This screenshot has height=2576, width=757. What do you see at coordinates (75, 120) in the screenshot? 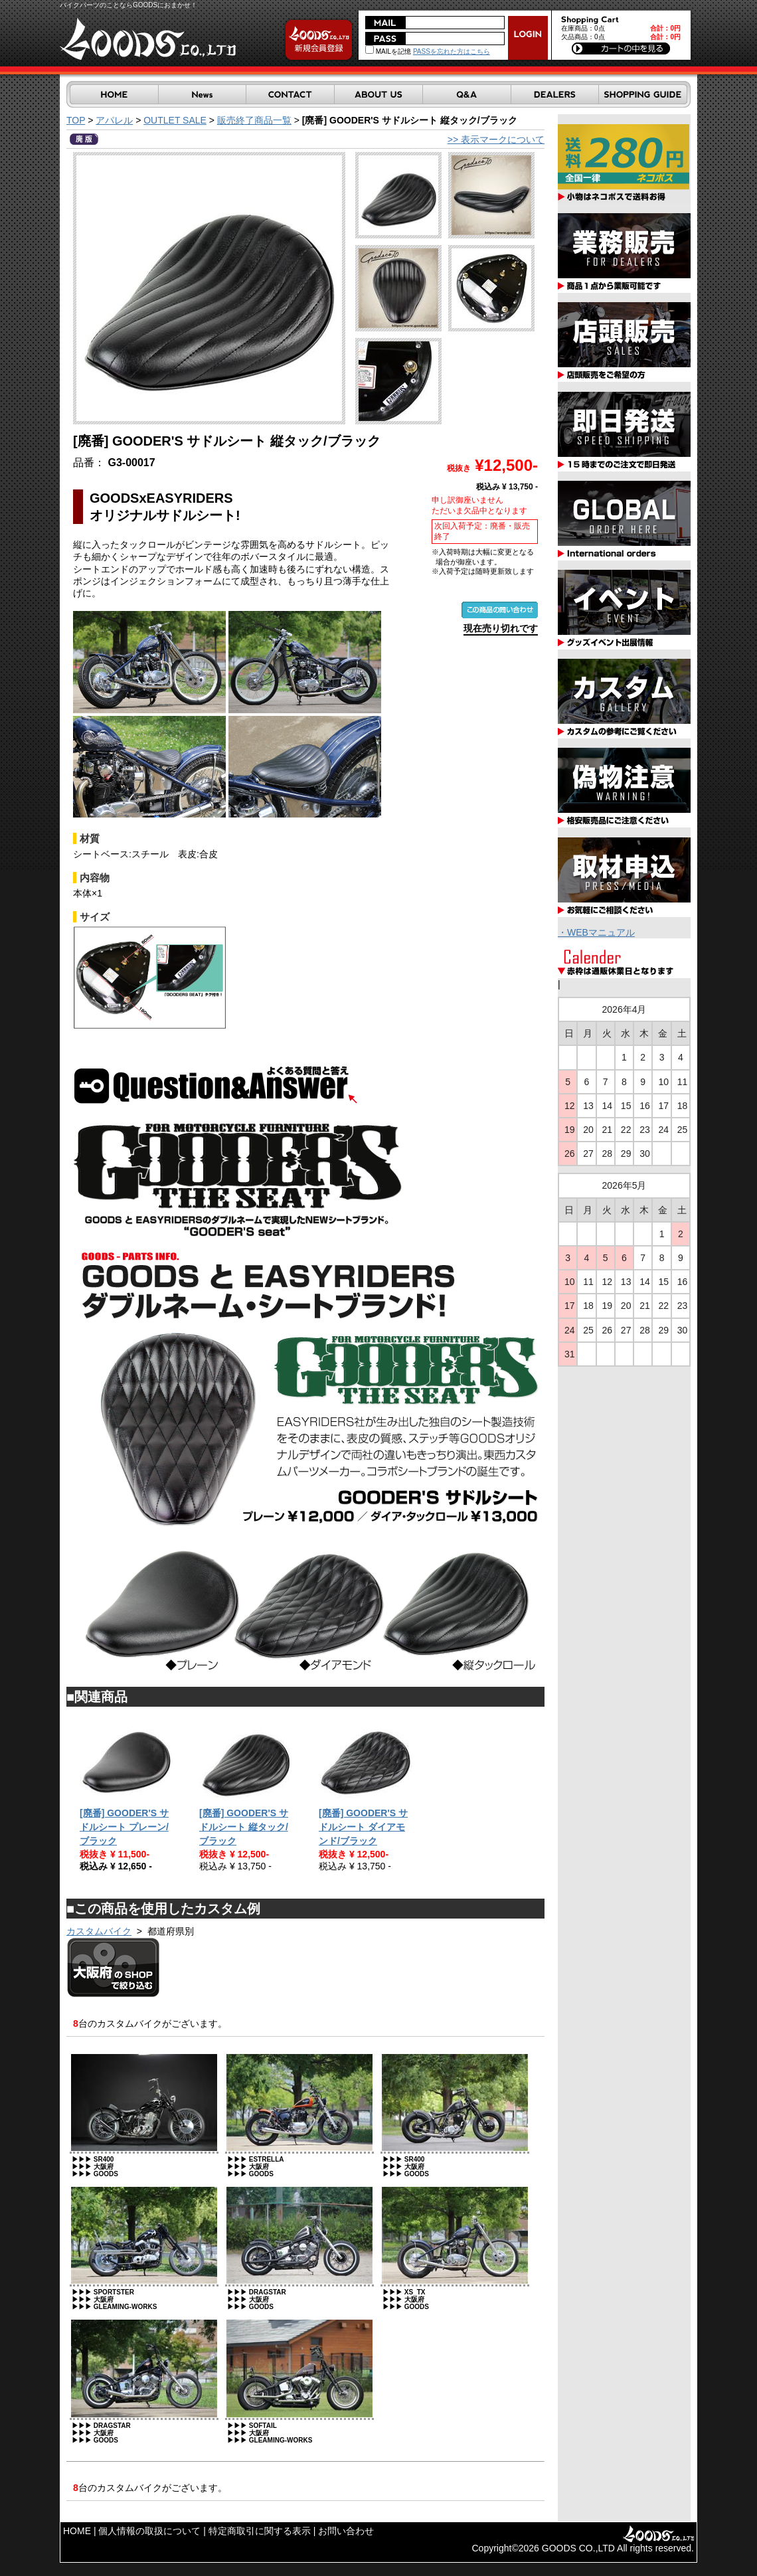
I see `TOP` at bounding box center [75, 120].